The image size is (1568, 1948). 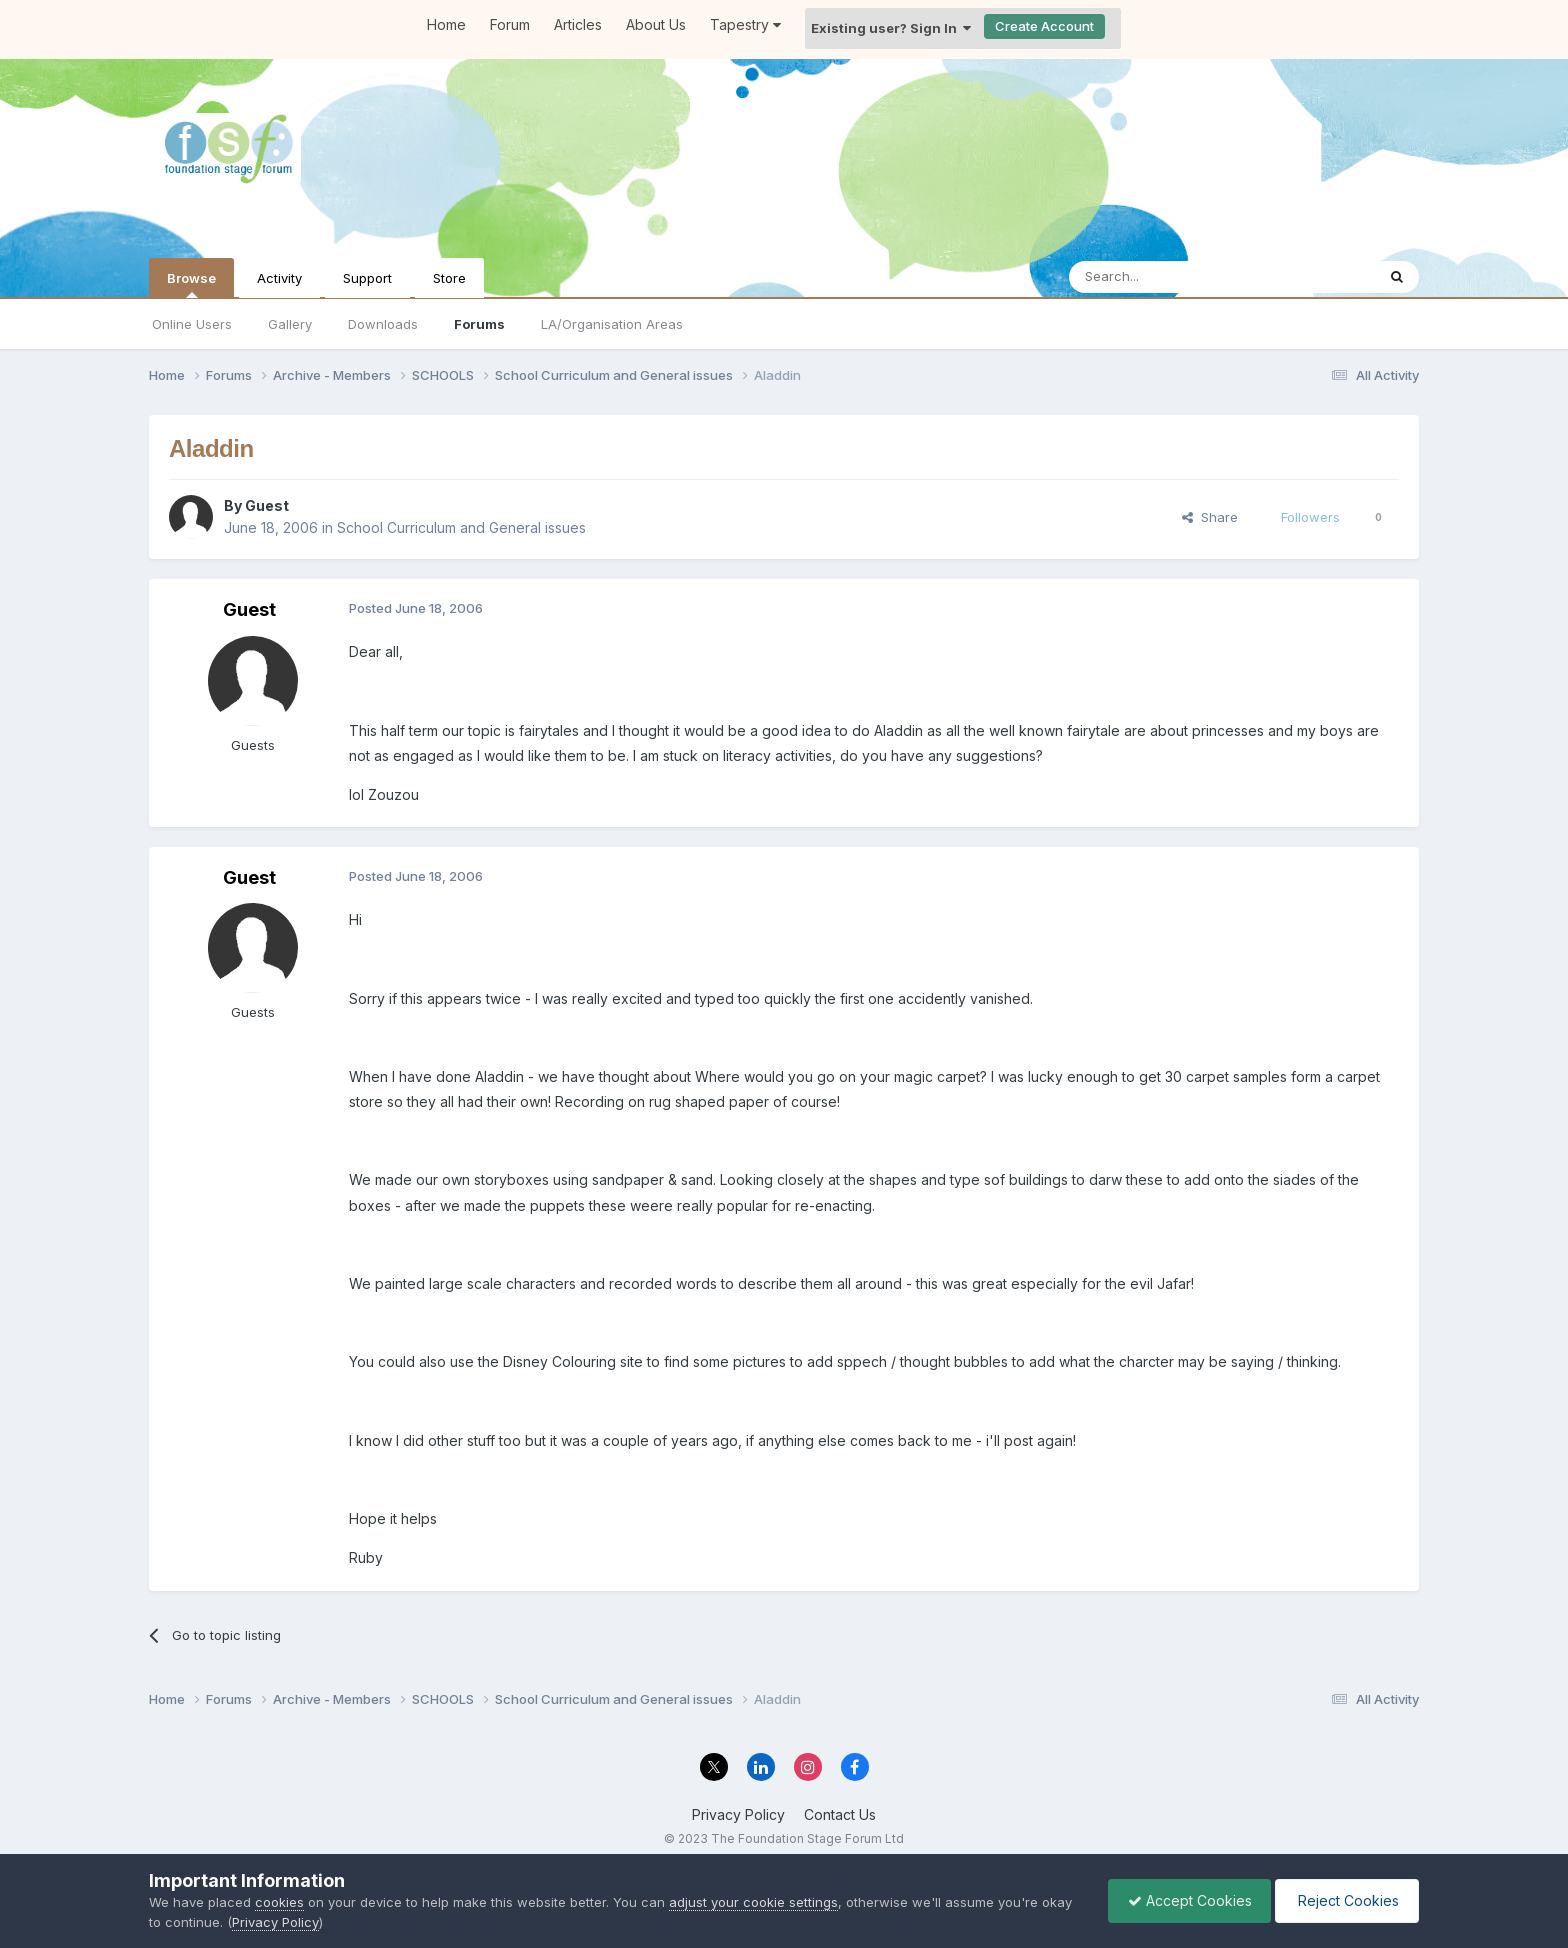 What do you see at coordinates (891, 28) in the screenshot?
I see `Existing user? Sign In` at bounding box center [891, 28].